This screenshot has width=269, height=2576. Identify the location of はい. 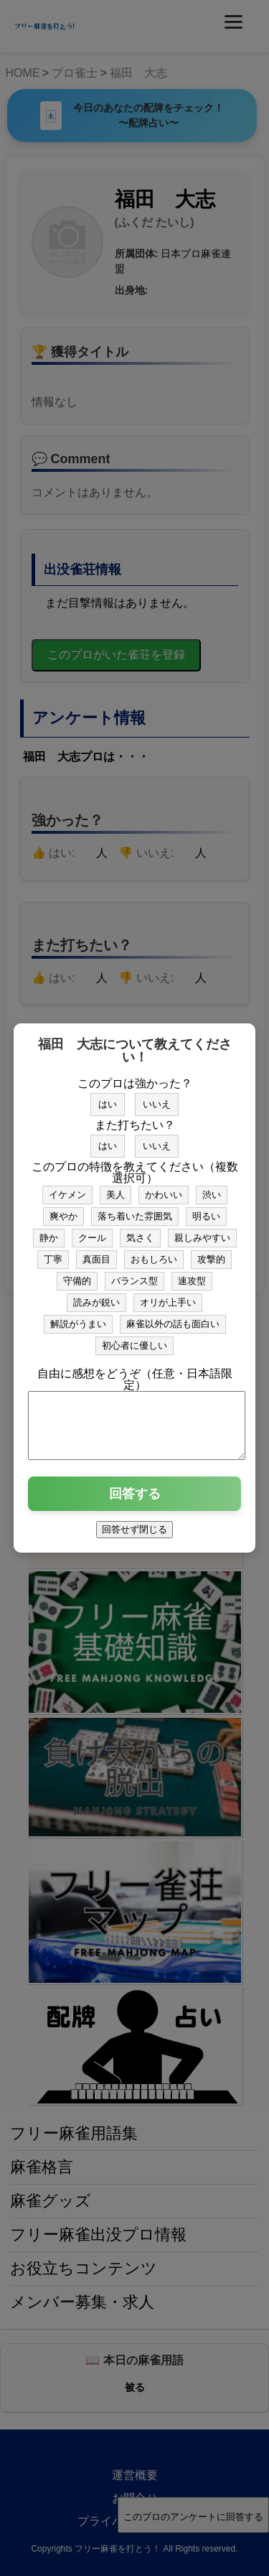
(107, 1097).